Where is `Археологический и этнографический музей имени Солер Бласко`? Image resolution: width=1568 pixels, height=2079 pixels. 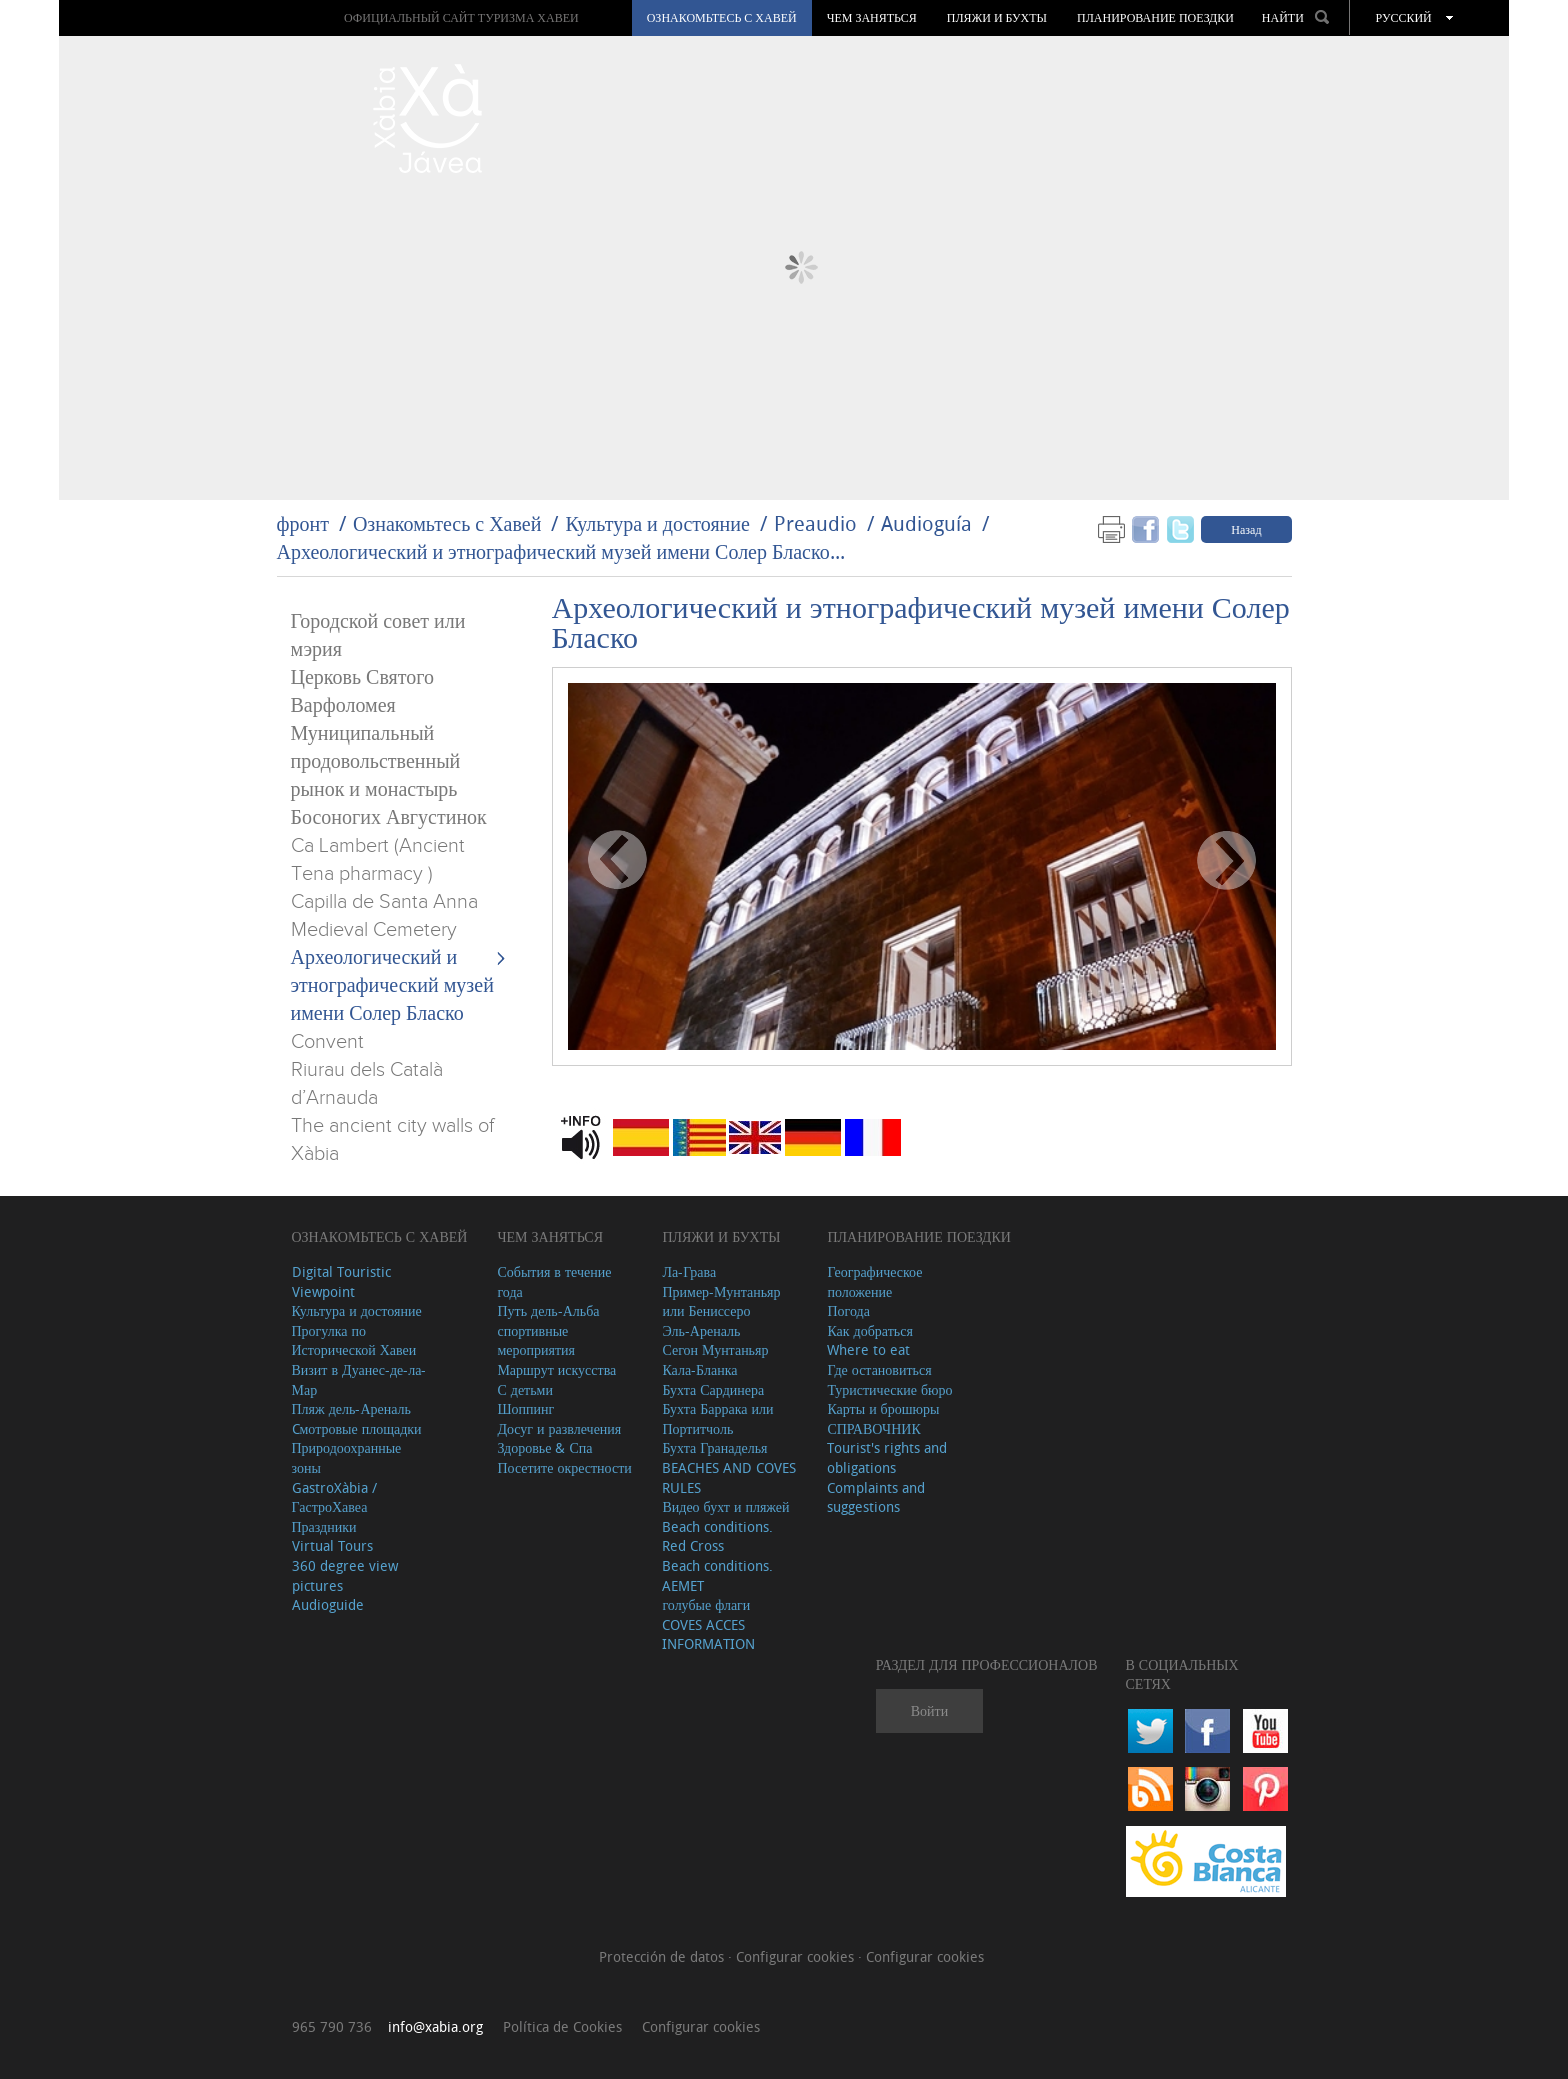
Археологический и этнографический музей имени Солер Бласко is located at coordinates (392, 986).